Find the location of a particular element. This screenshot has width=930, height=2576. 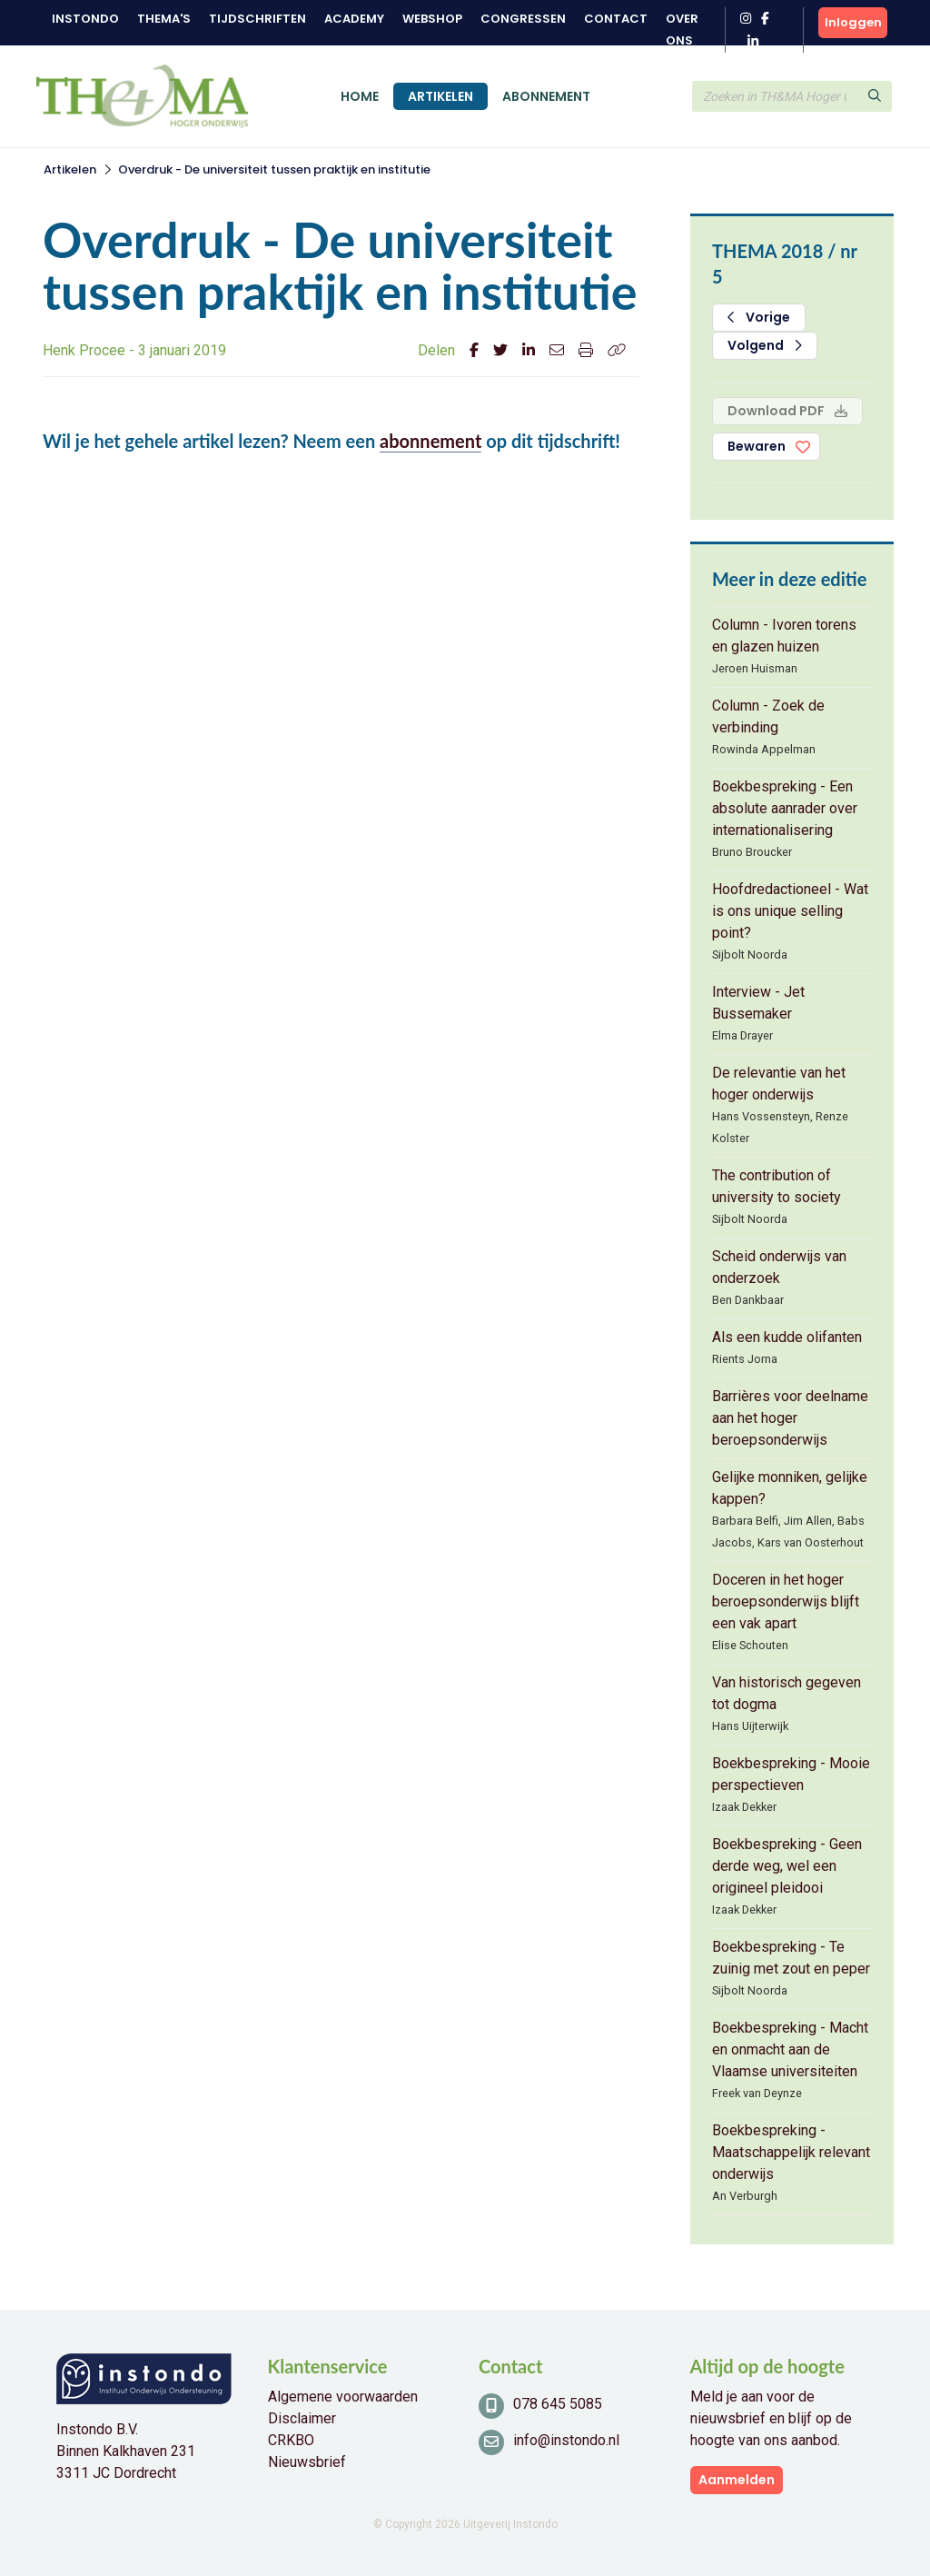

Vorige is located at coordinates (758, 317).